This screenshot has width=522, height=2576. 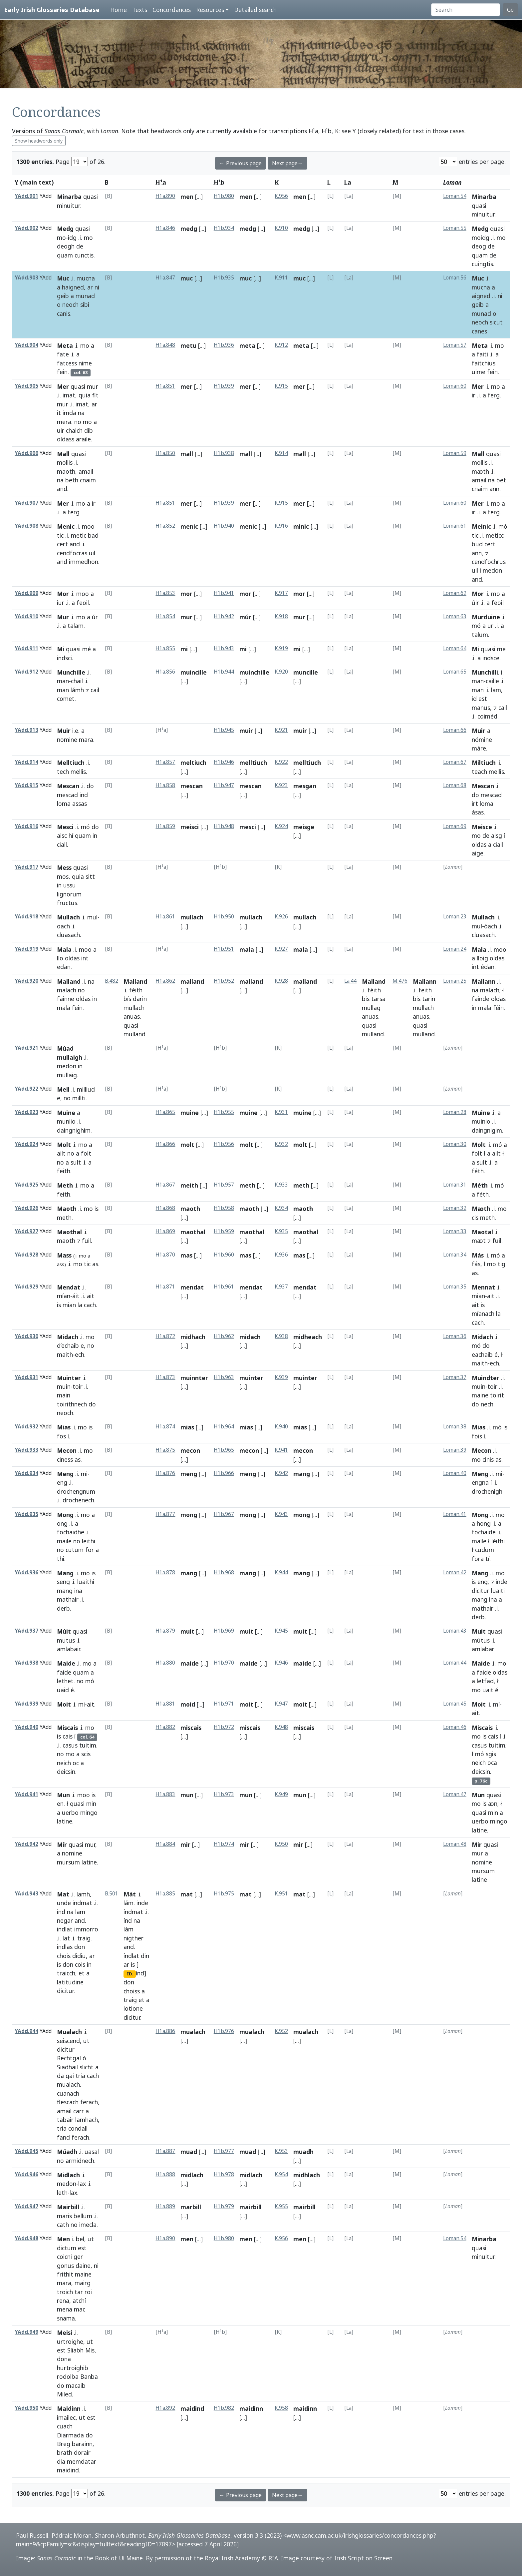 What do you see at coordinates (165, 1336) in the screenshot?
I see `H1a.872` at bounding box center [165, 1336].